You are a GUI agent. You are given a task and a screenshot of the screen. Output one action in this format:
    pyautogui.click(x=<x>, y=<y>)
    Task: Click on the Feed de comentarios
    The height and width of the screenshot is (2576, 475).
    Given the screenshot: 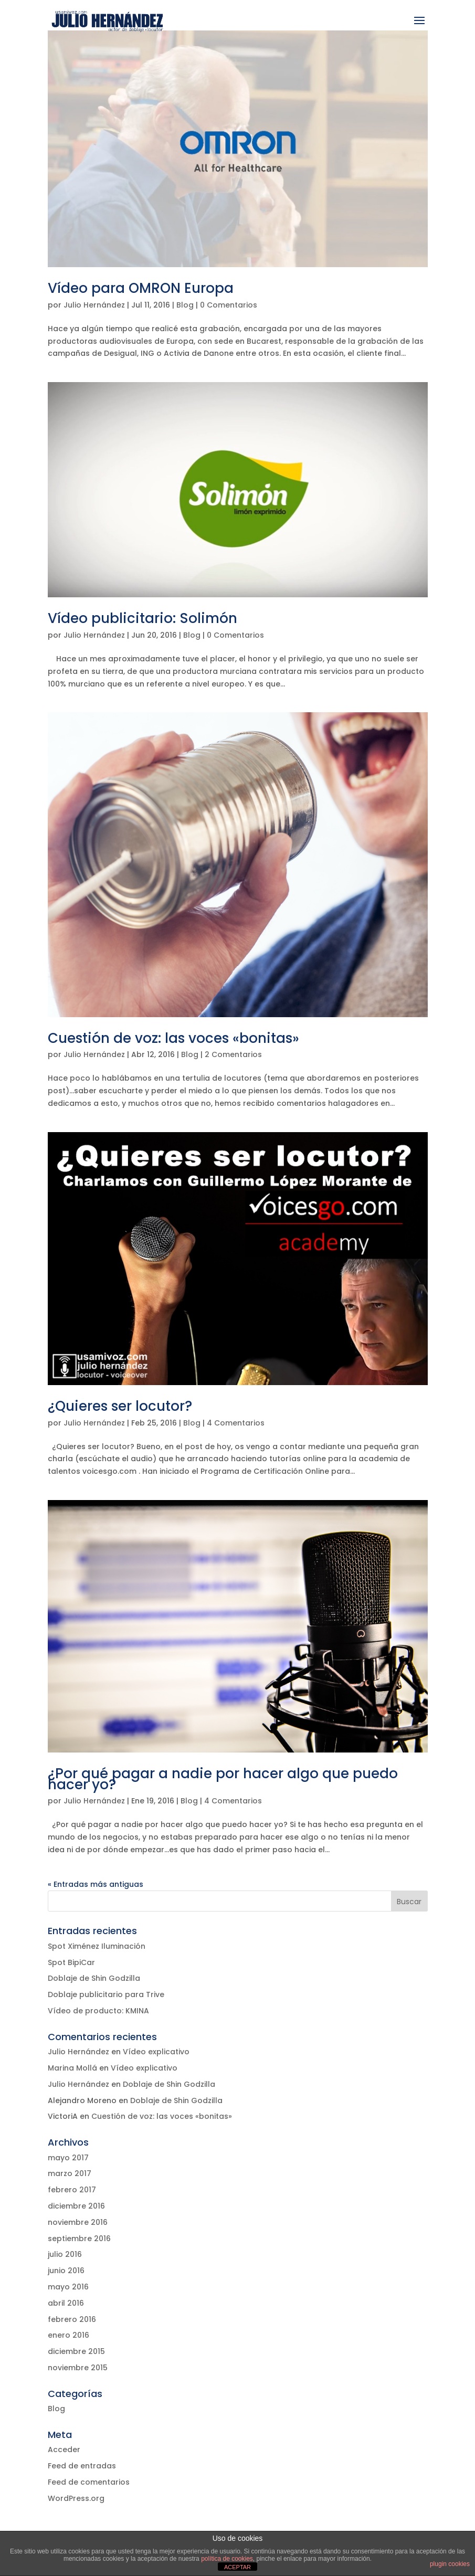 What is the action you would take?
    pyautogui.click(x=89, y=2482)
    